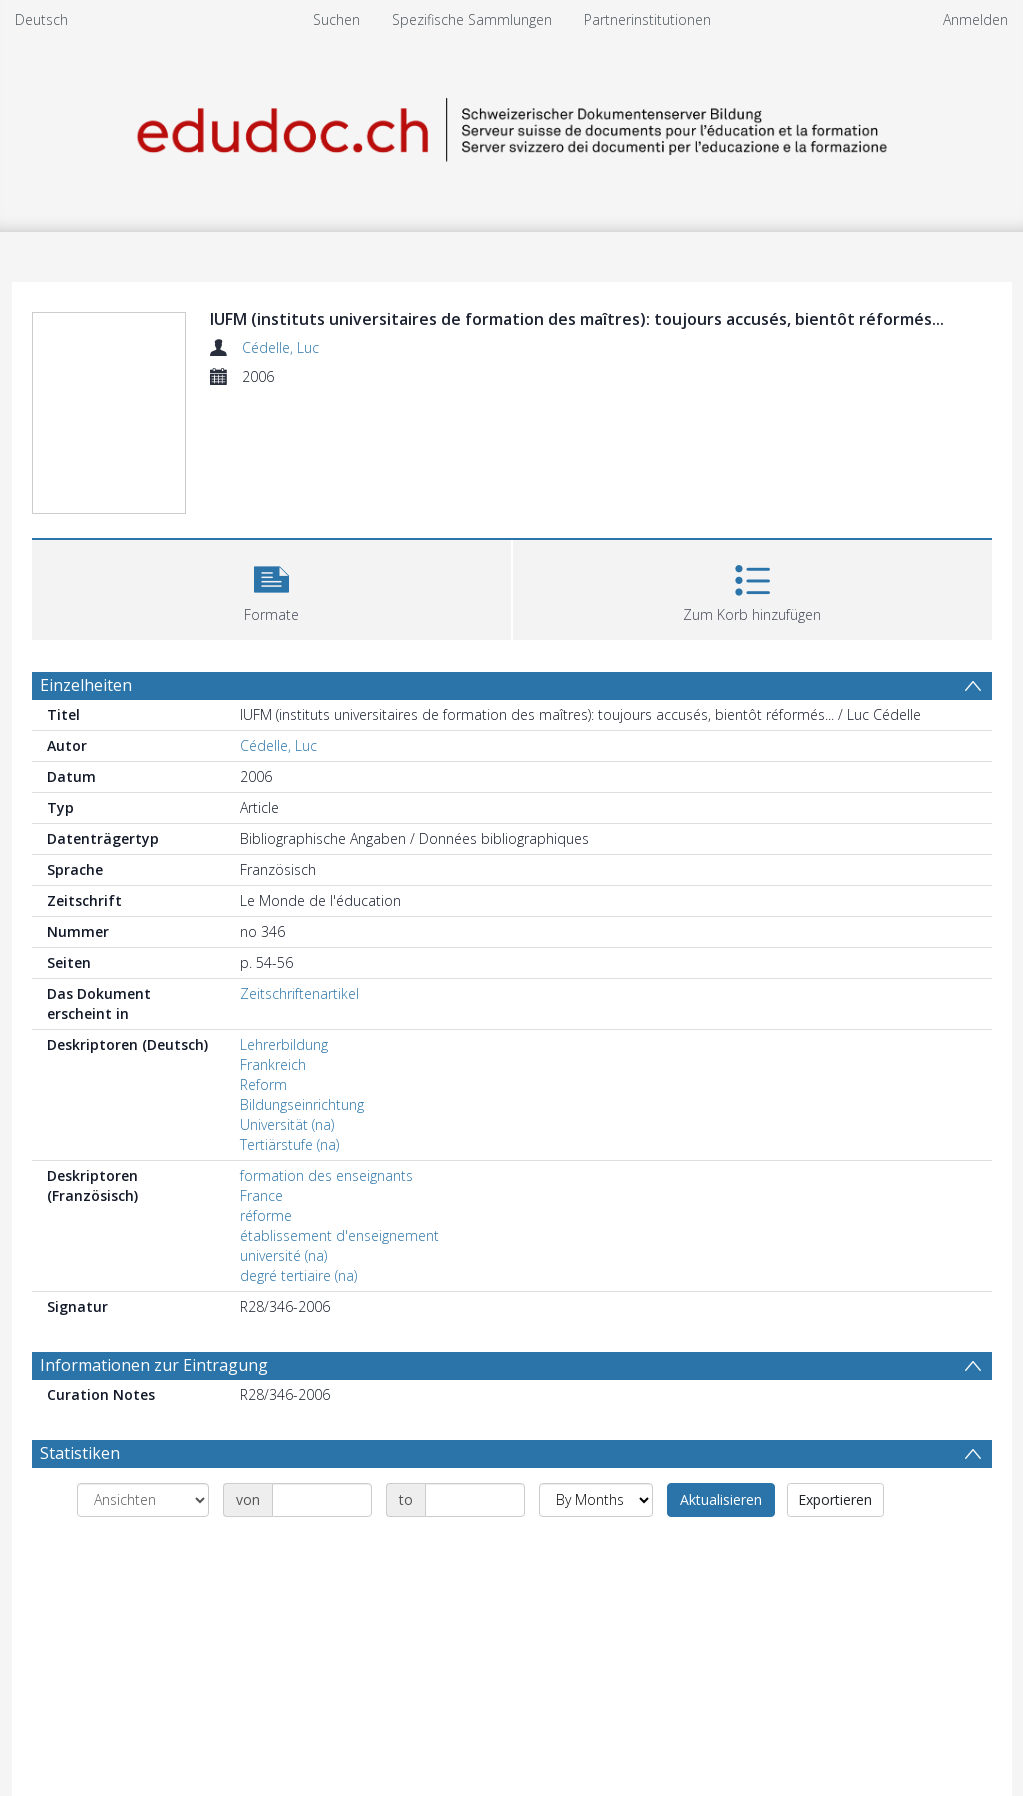 This screenshot has width=1023, height=1796. Describe the element at coordinates (280, 347) in the screenshot. I see `Cédelle, Luc` at that location.